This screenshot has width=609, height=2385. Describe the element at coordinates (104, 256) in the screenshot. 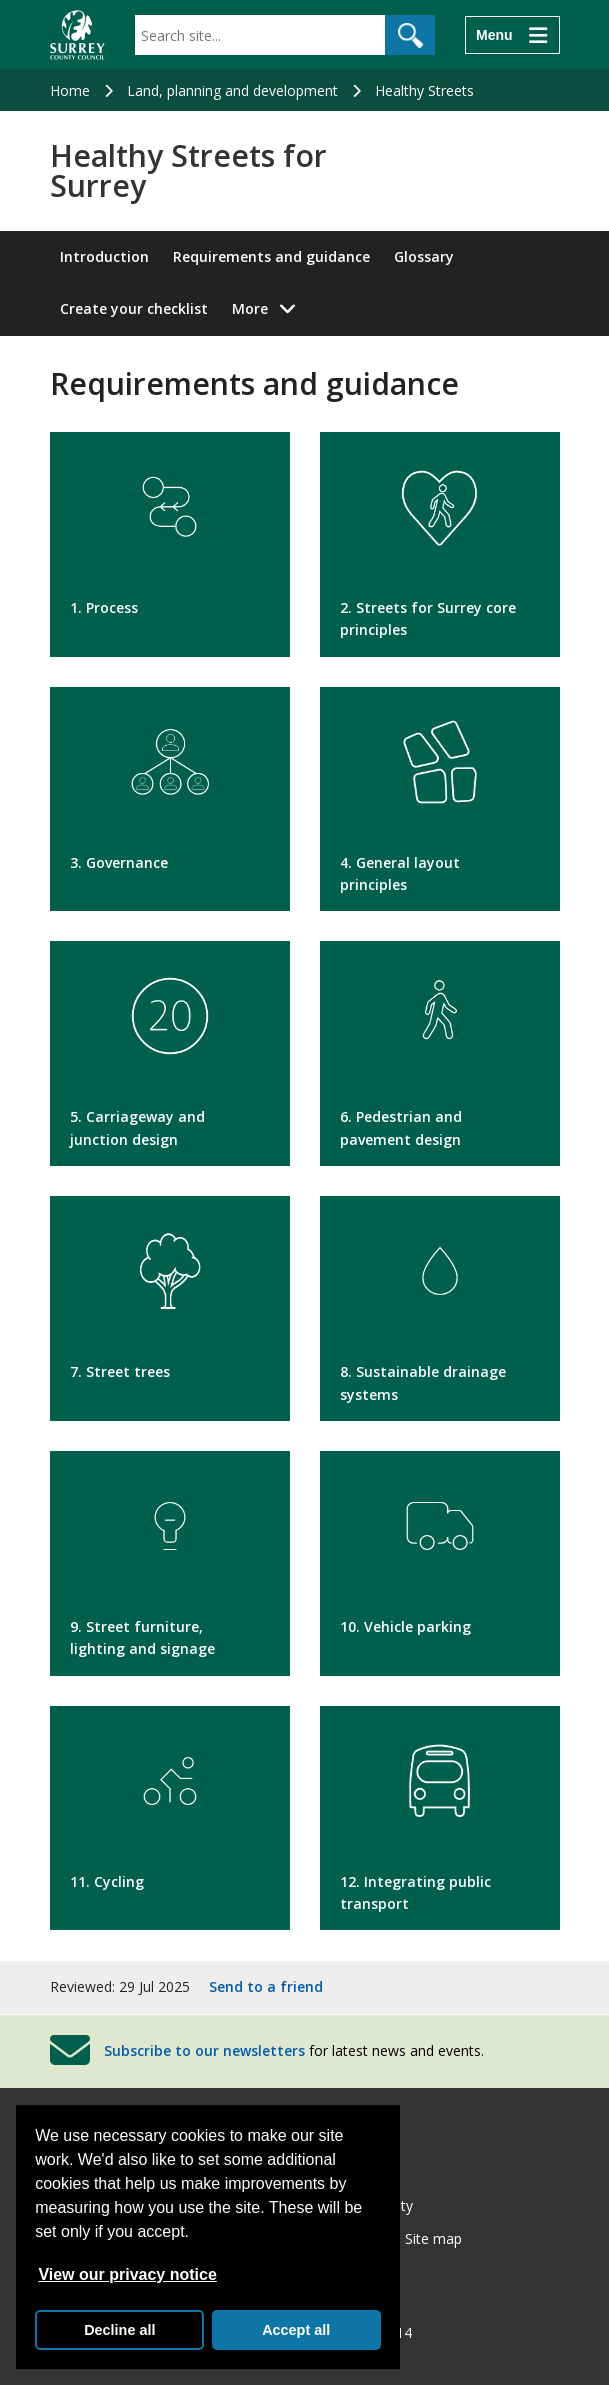

I see `Introduction` at that location.